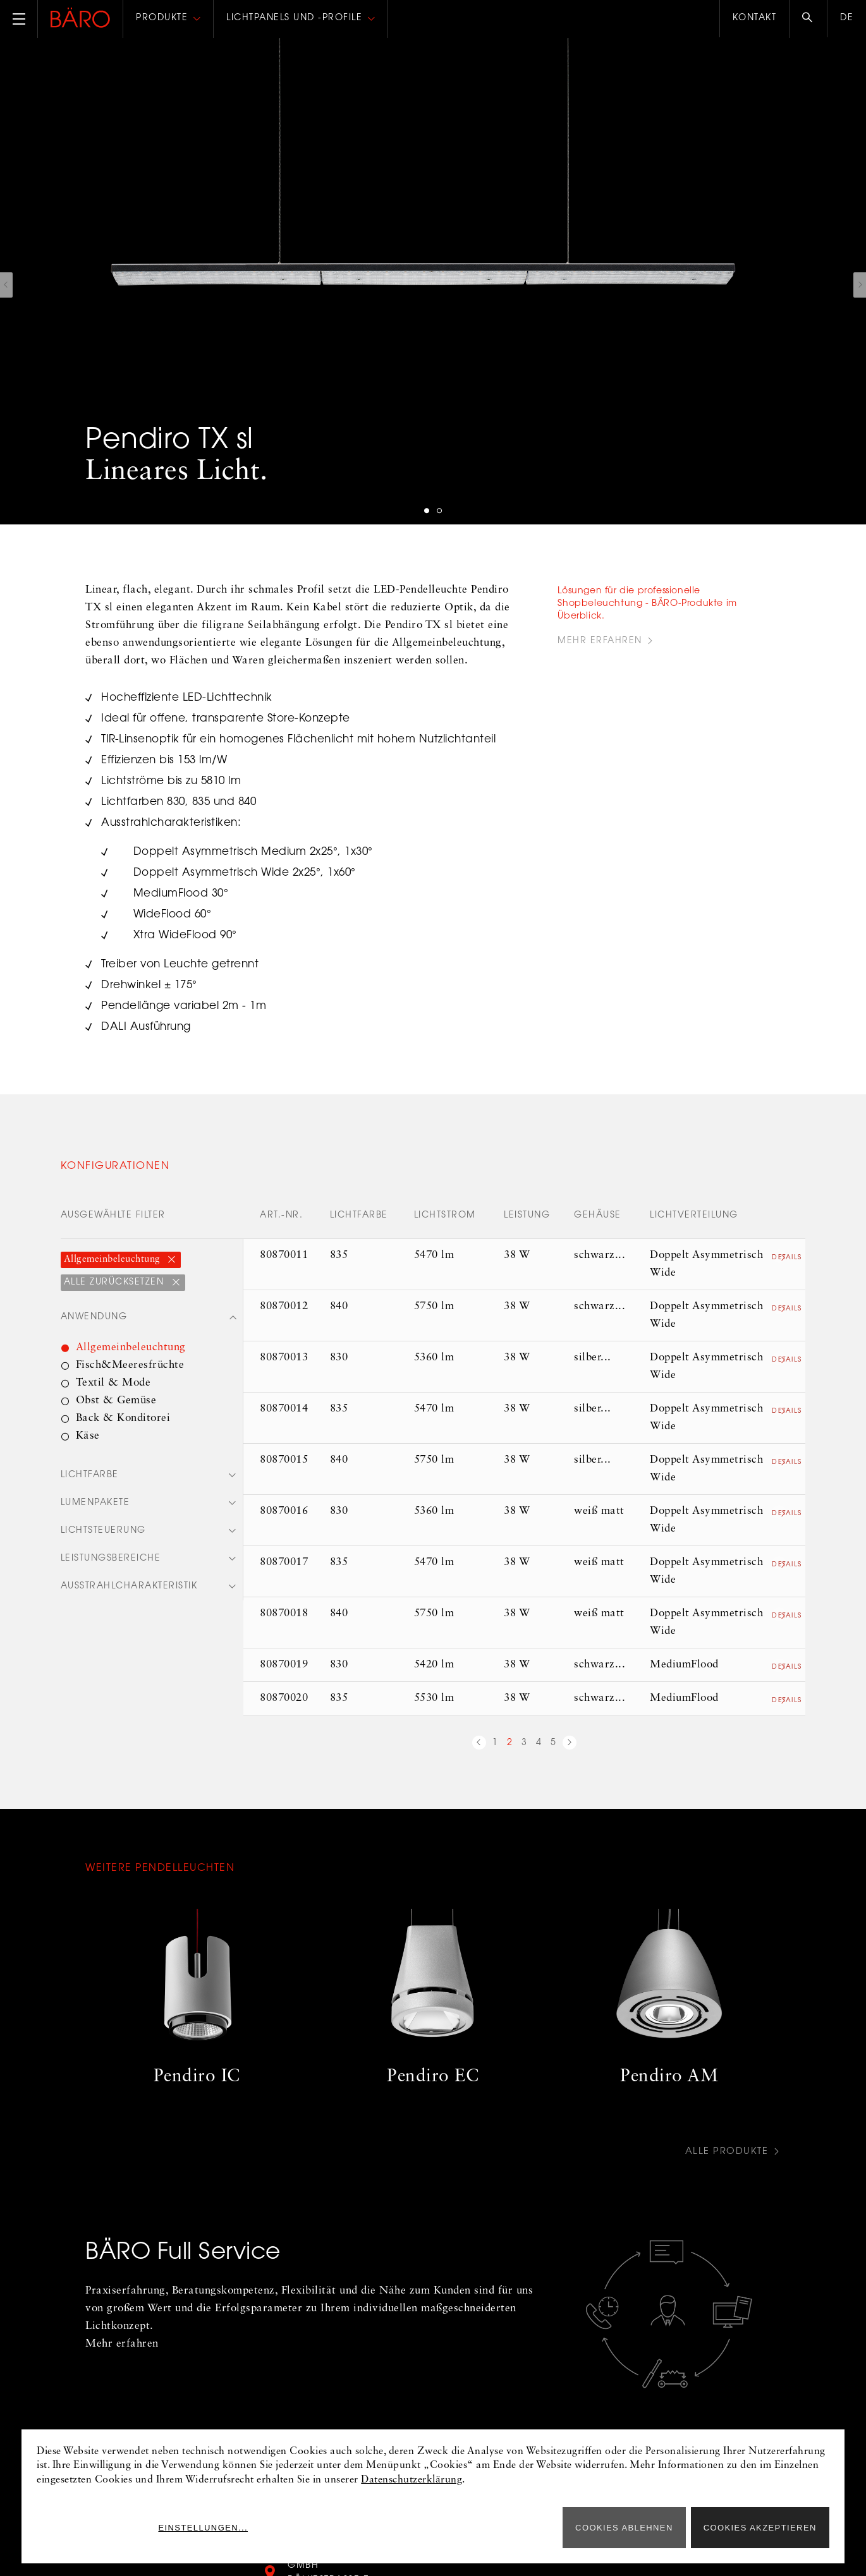 The height and width of the screenshot is (2576, 866). What do you see at coordinates (760, 2527) in the screenshot?
I see `Cookies akzeptieren` at bounding box center [760, 2527].